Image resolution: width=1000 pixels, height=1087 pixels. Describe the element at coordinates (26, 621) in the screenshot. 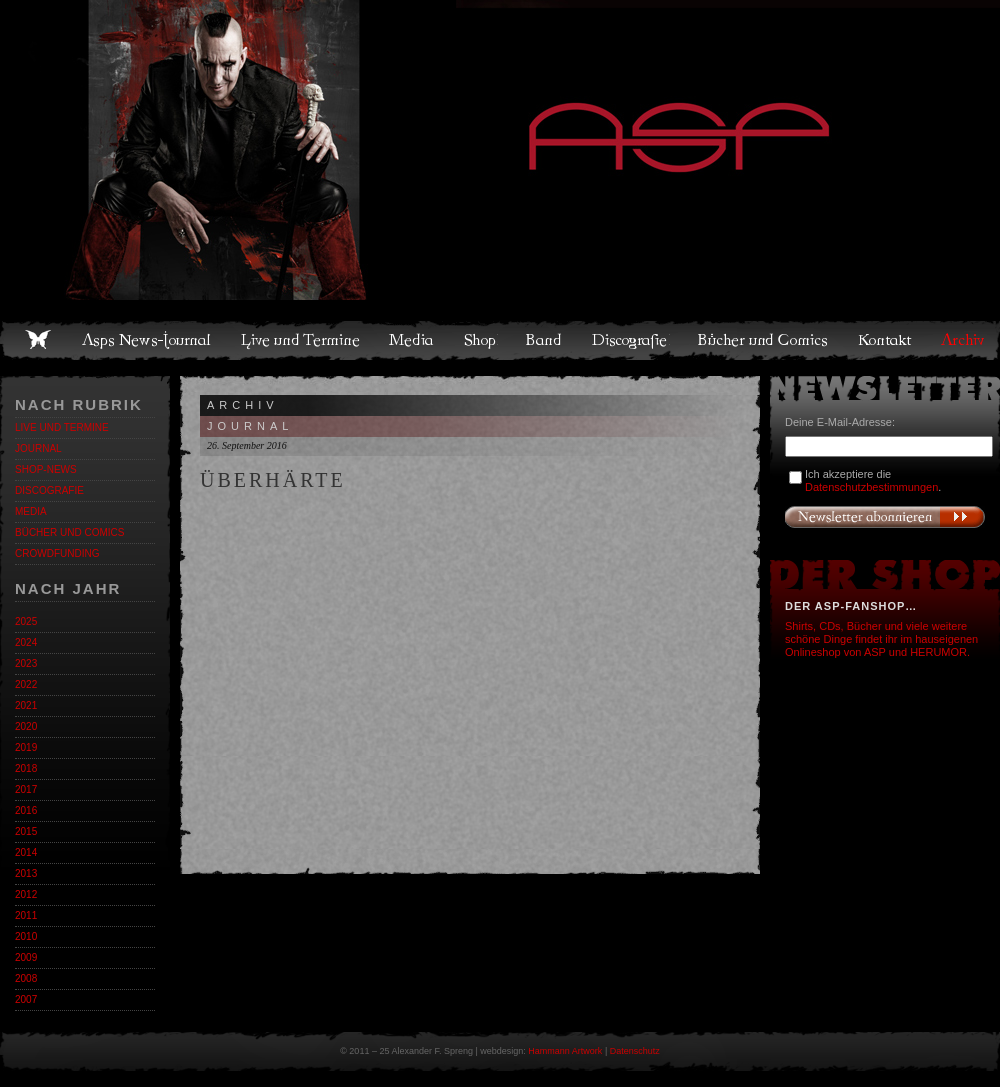

I see `2025` at that location.